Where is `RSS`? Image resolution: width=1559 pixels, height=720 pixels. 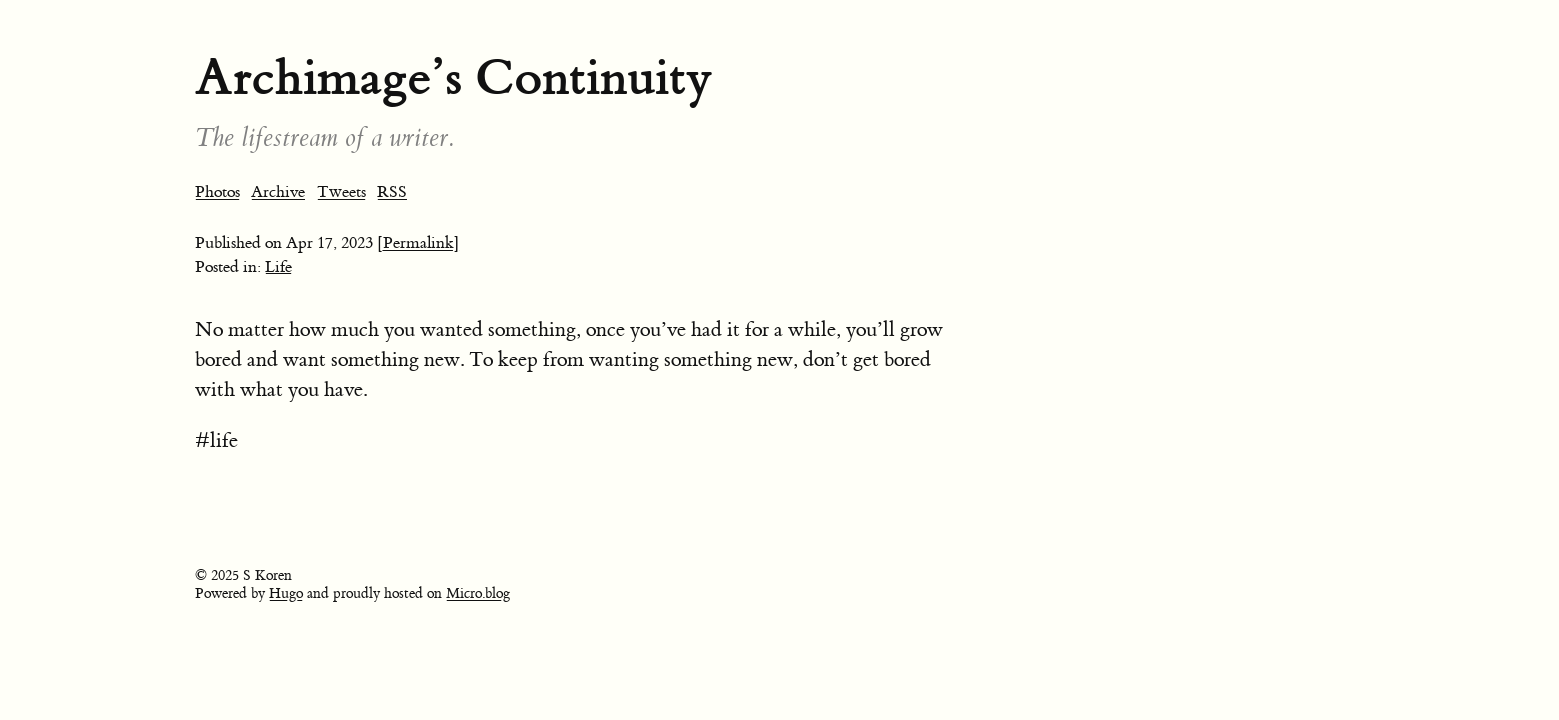
RSS is located at coordinates (392, 192).